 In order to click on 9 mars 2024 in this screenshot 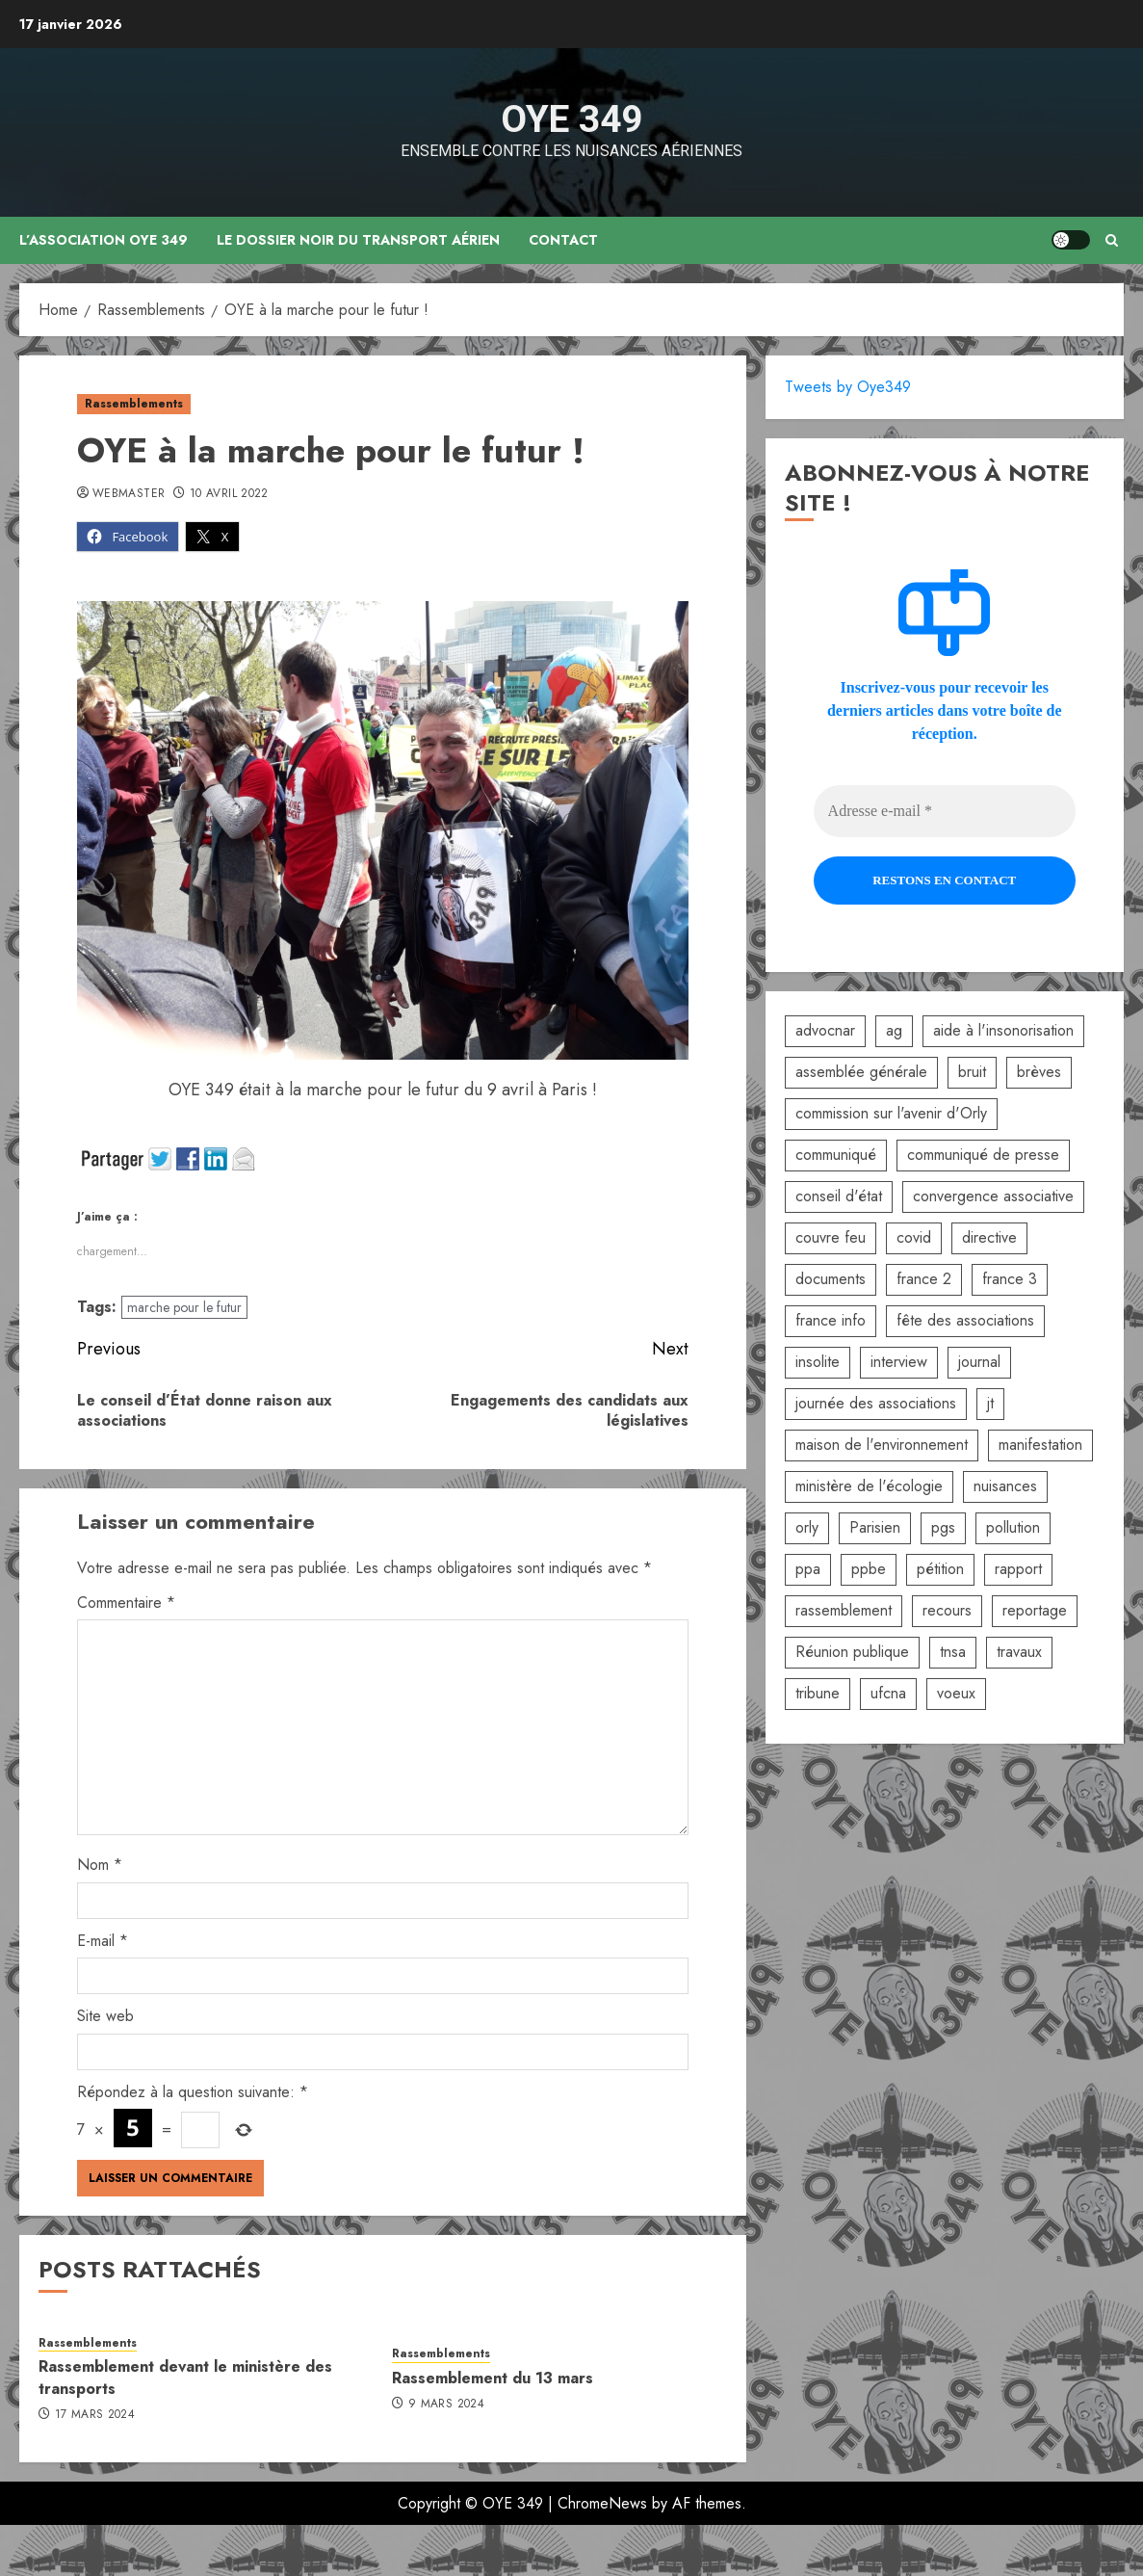, I will do `click(446, 2404)`.